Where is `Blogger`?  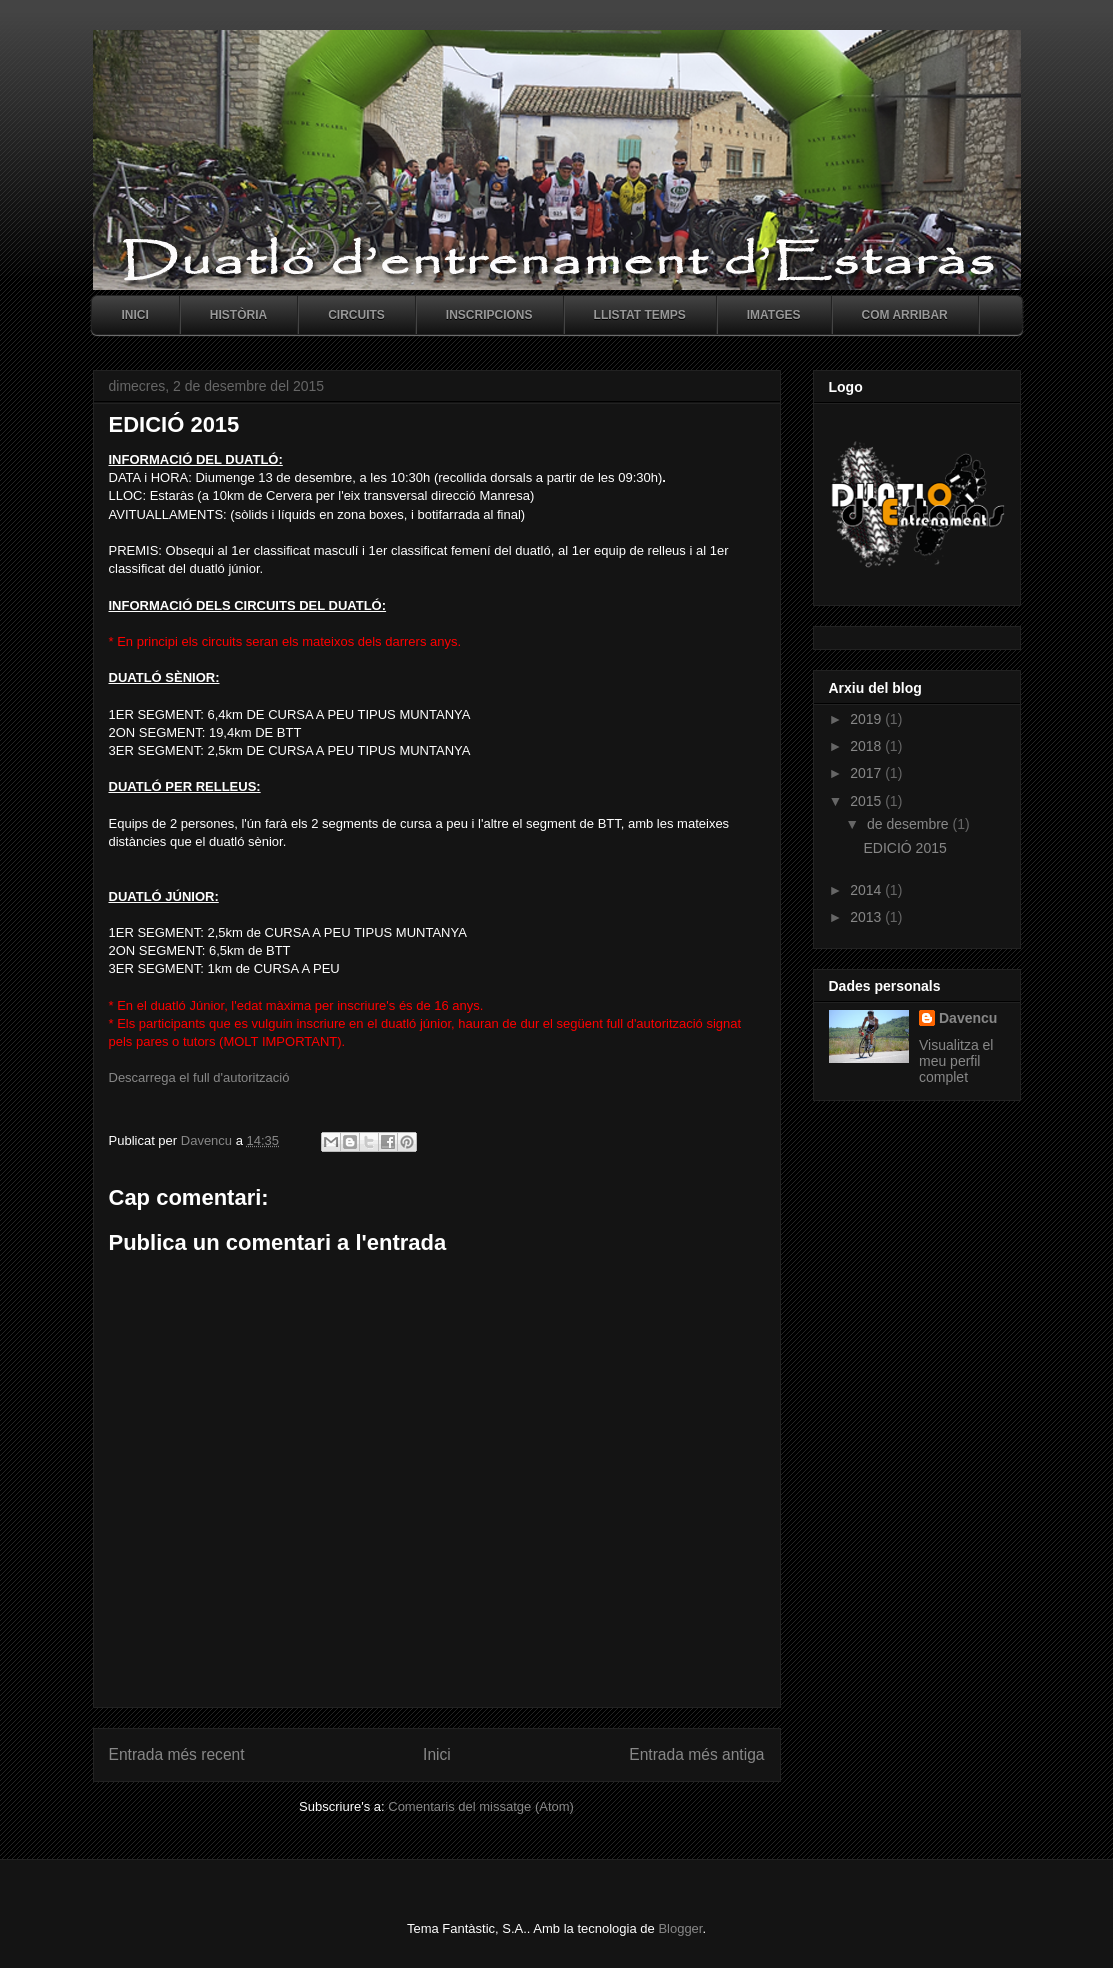
Blogger is located at coordinates (680, 1928).